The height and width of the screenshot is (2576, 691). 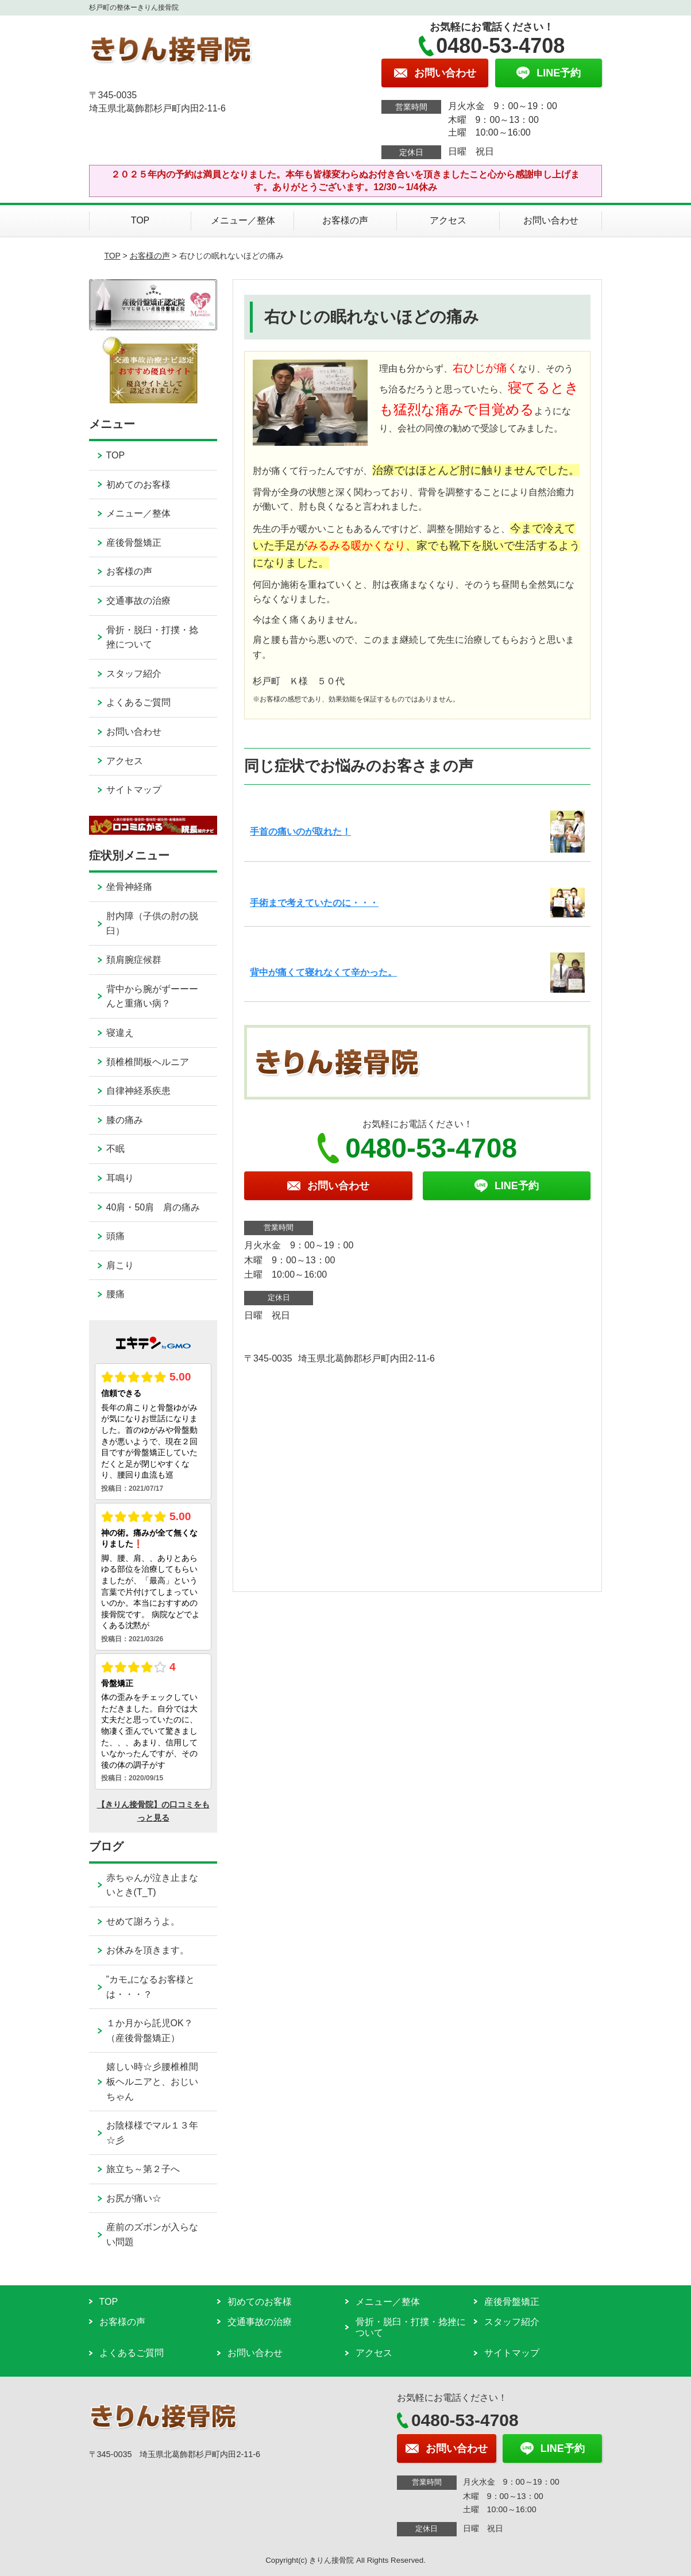 What do you see at coordinates (345, 220) in the screenshot?
I see `お客様の声` at bounding box center [345, 220].